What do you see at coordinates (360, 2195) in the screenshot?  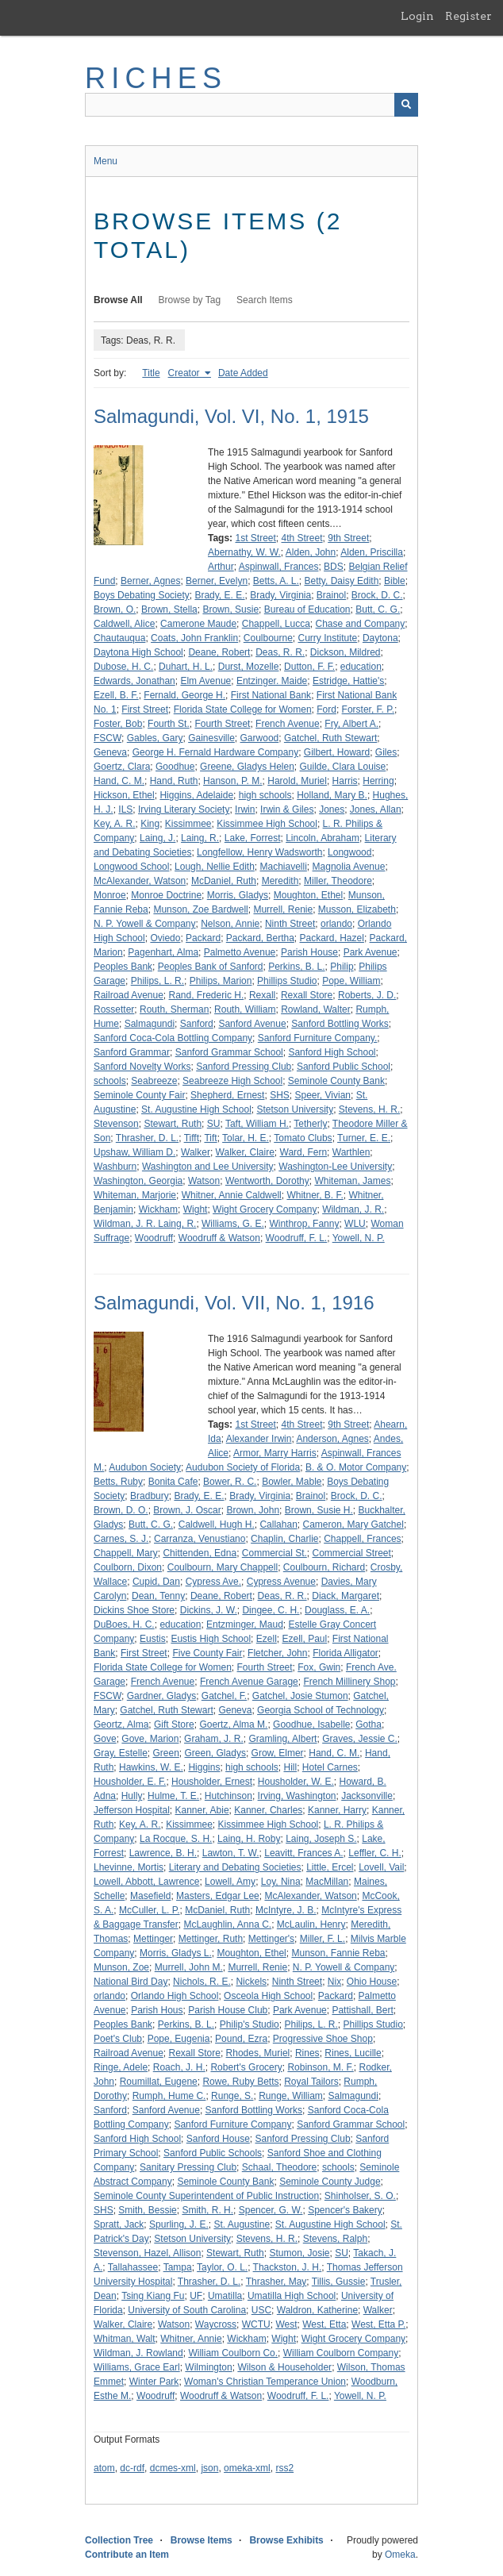 I see `Shinholser, S. O.` at bounding box center [360, 2195].